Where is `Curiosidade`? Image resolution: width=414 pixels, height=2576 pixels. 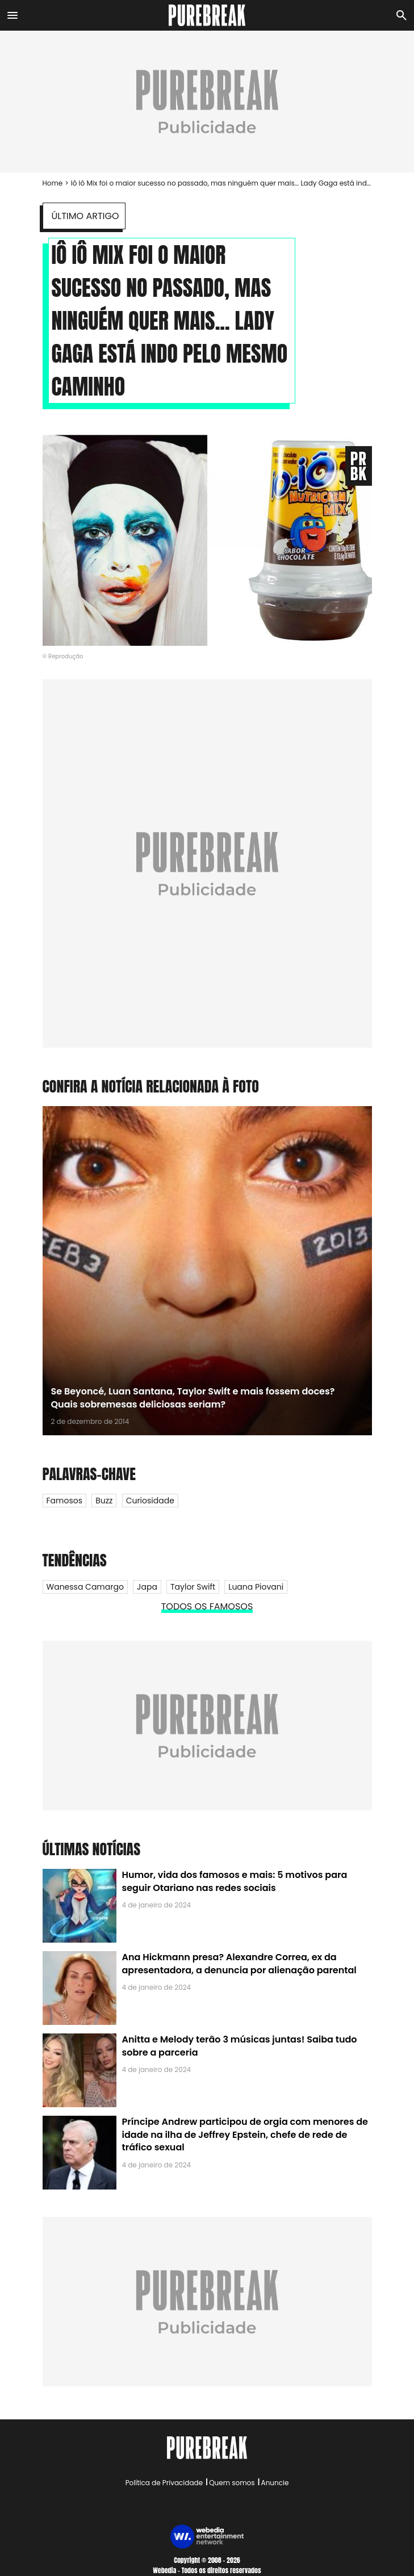 Curiosidade is located at coordinates (150, 1500).